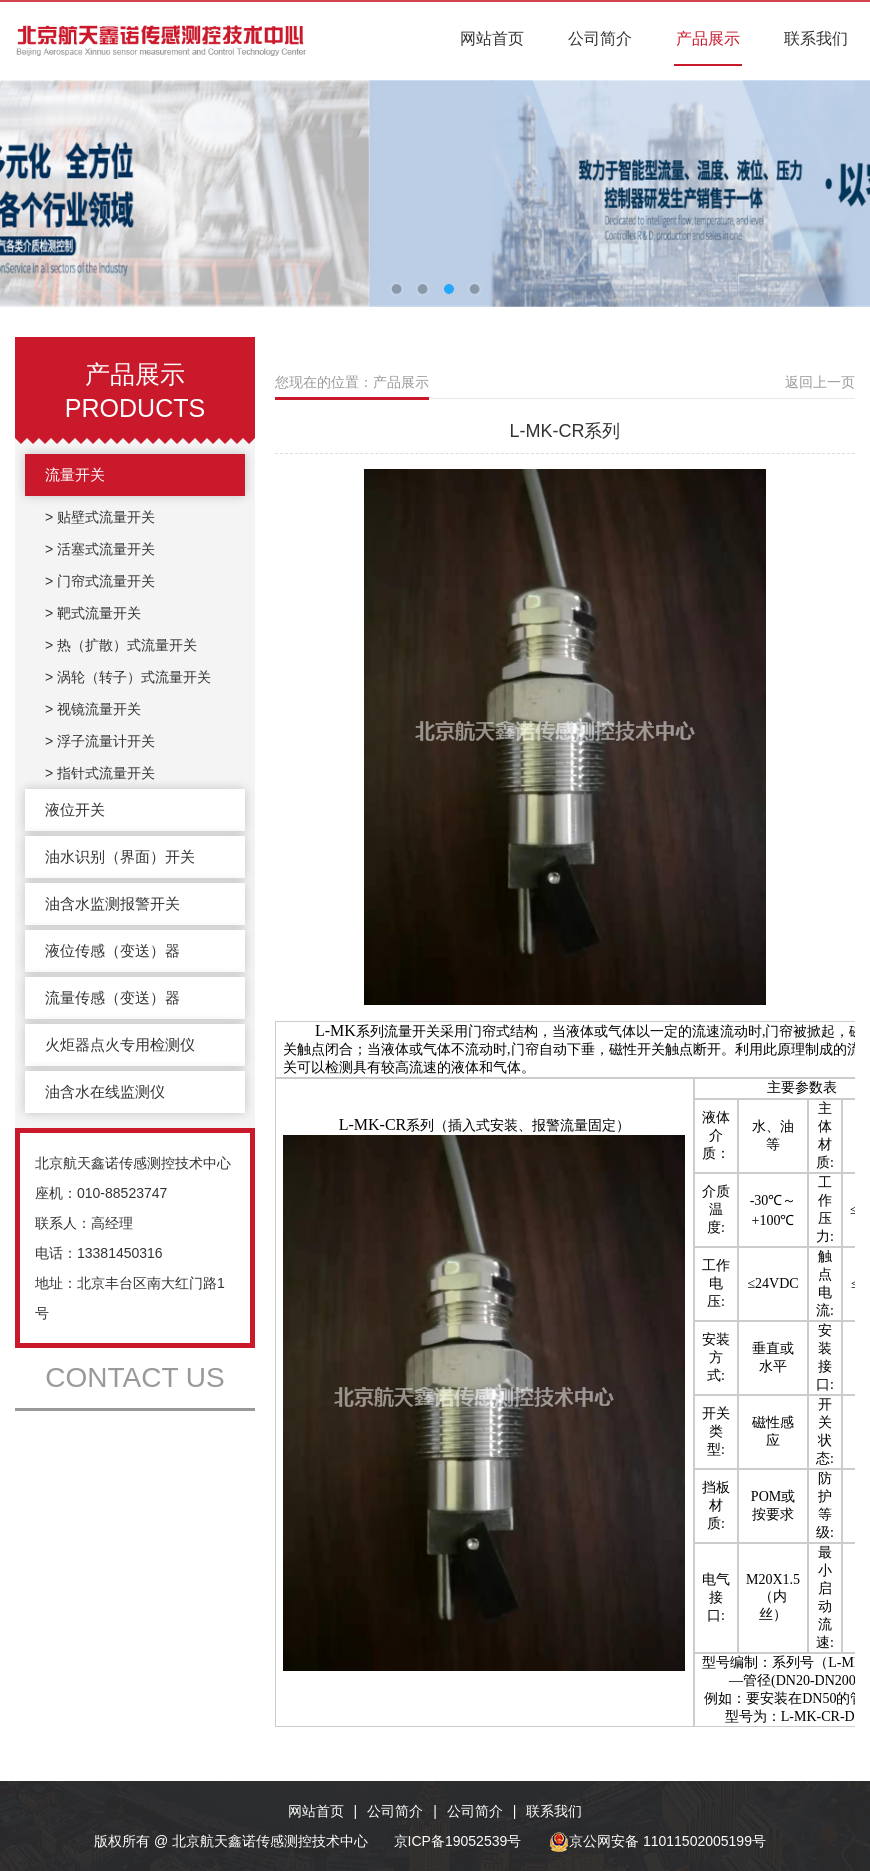 This screenshot has width=870, height=1871. I want to click on 油含水在线监测仪, so click(105, 1091).